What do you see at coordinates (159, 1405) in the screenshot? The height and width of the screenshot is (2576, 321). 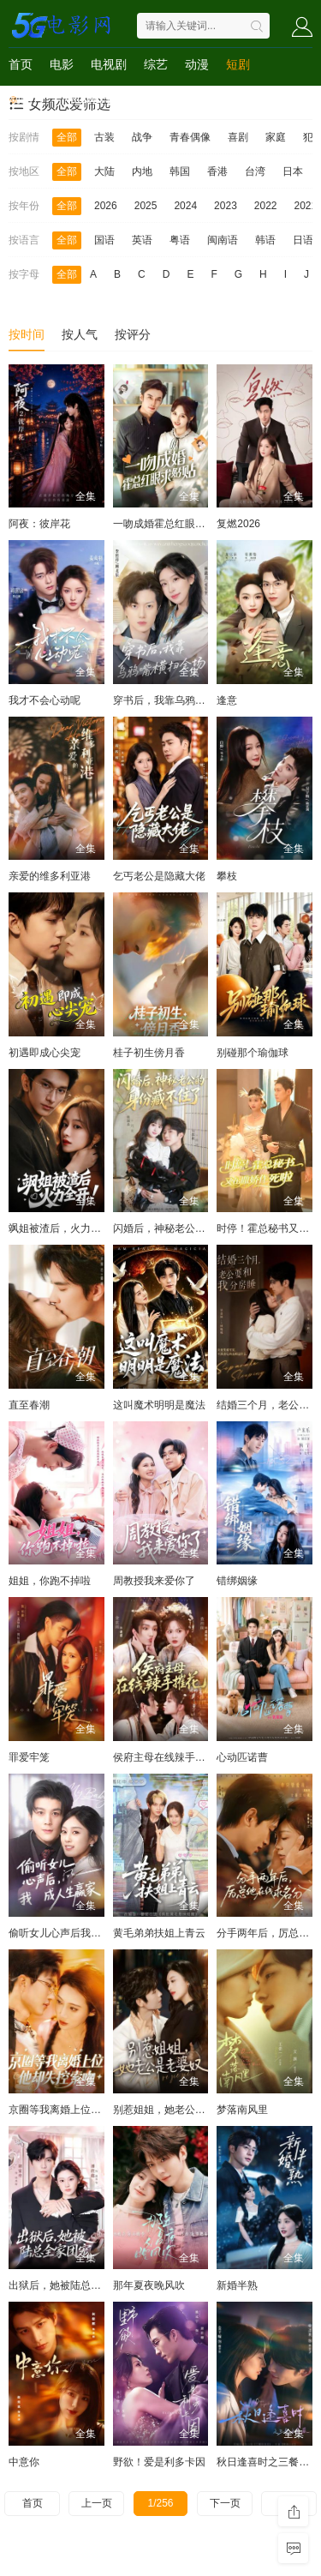 I see `这叫魔术明明是魔法` at bounding box center [159, 1405].